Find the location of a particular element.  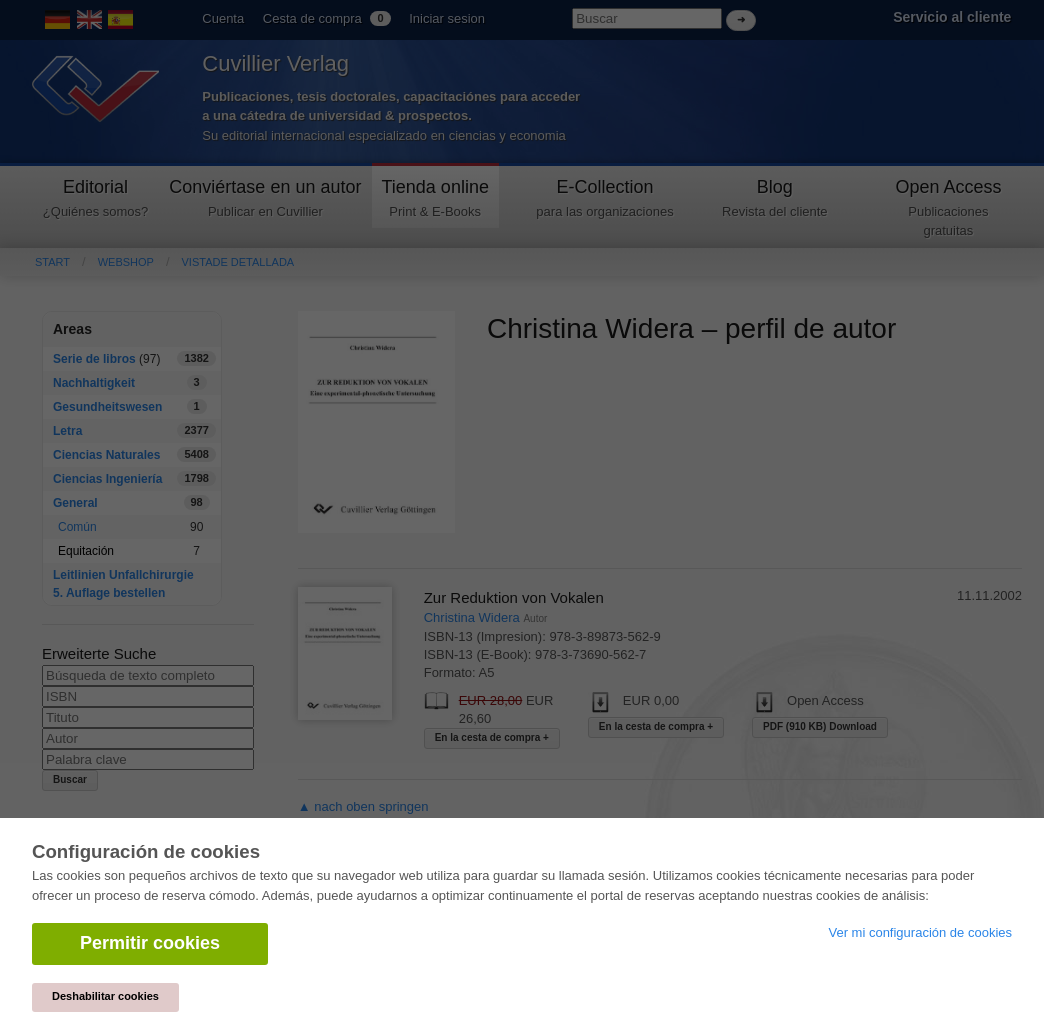

Deshabilitar cookies is located at coordinates (105, 996).